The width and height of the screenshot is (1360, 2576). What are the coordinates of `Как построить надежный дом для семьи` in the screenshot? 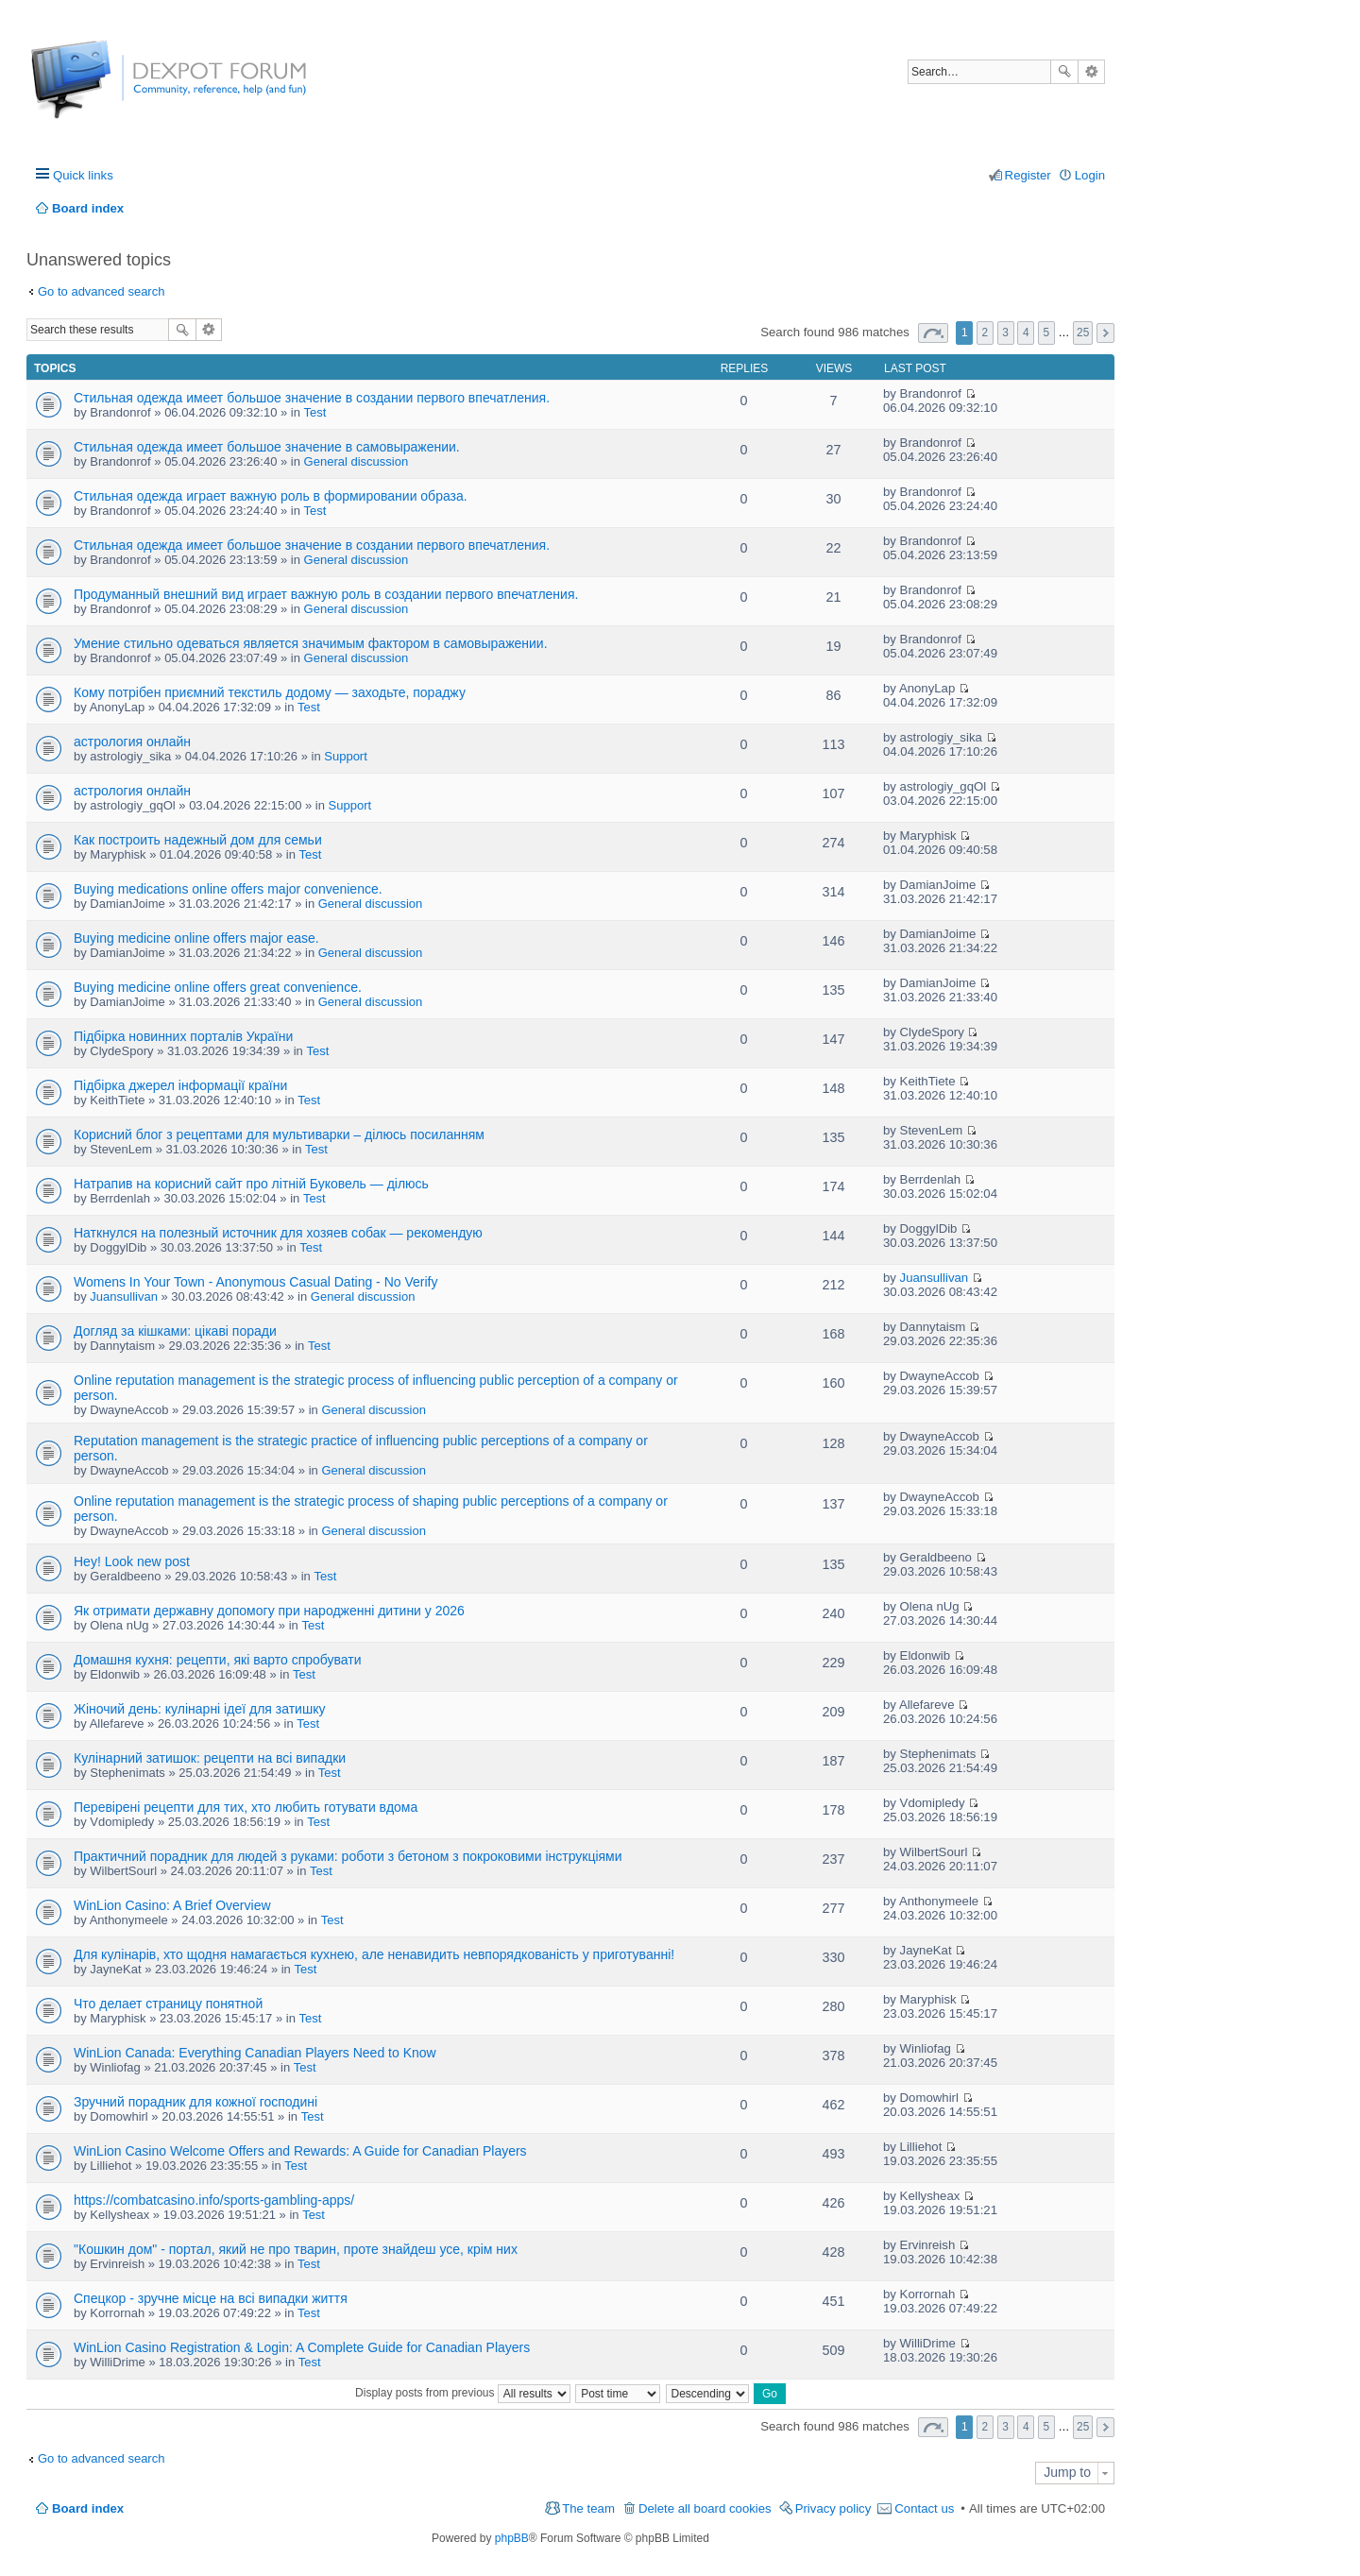 It's located at (198, 839).